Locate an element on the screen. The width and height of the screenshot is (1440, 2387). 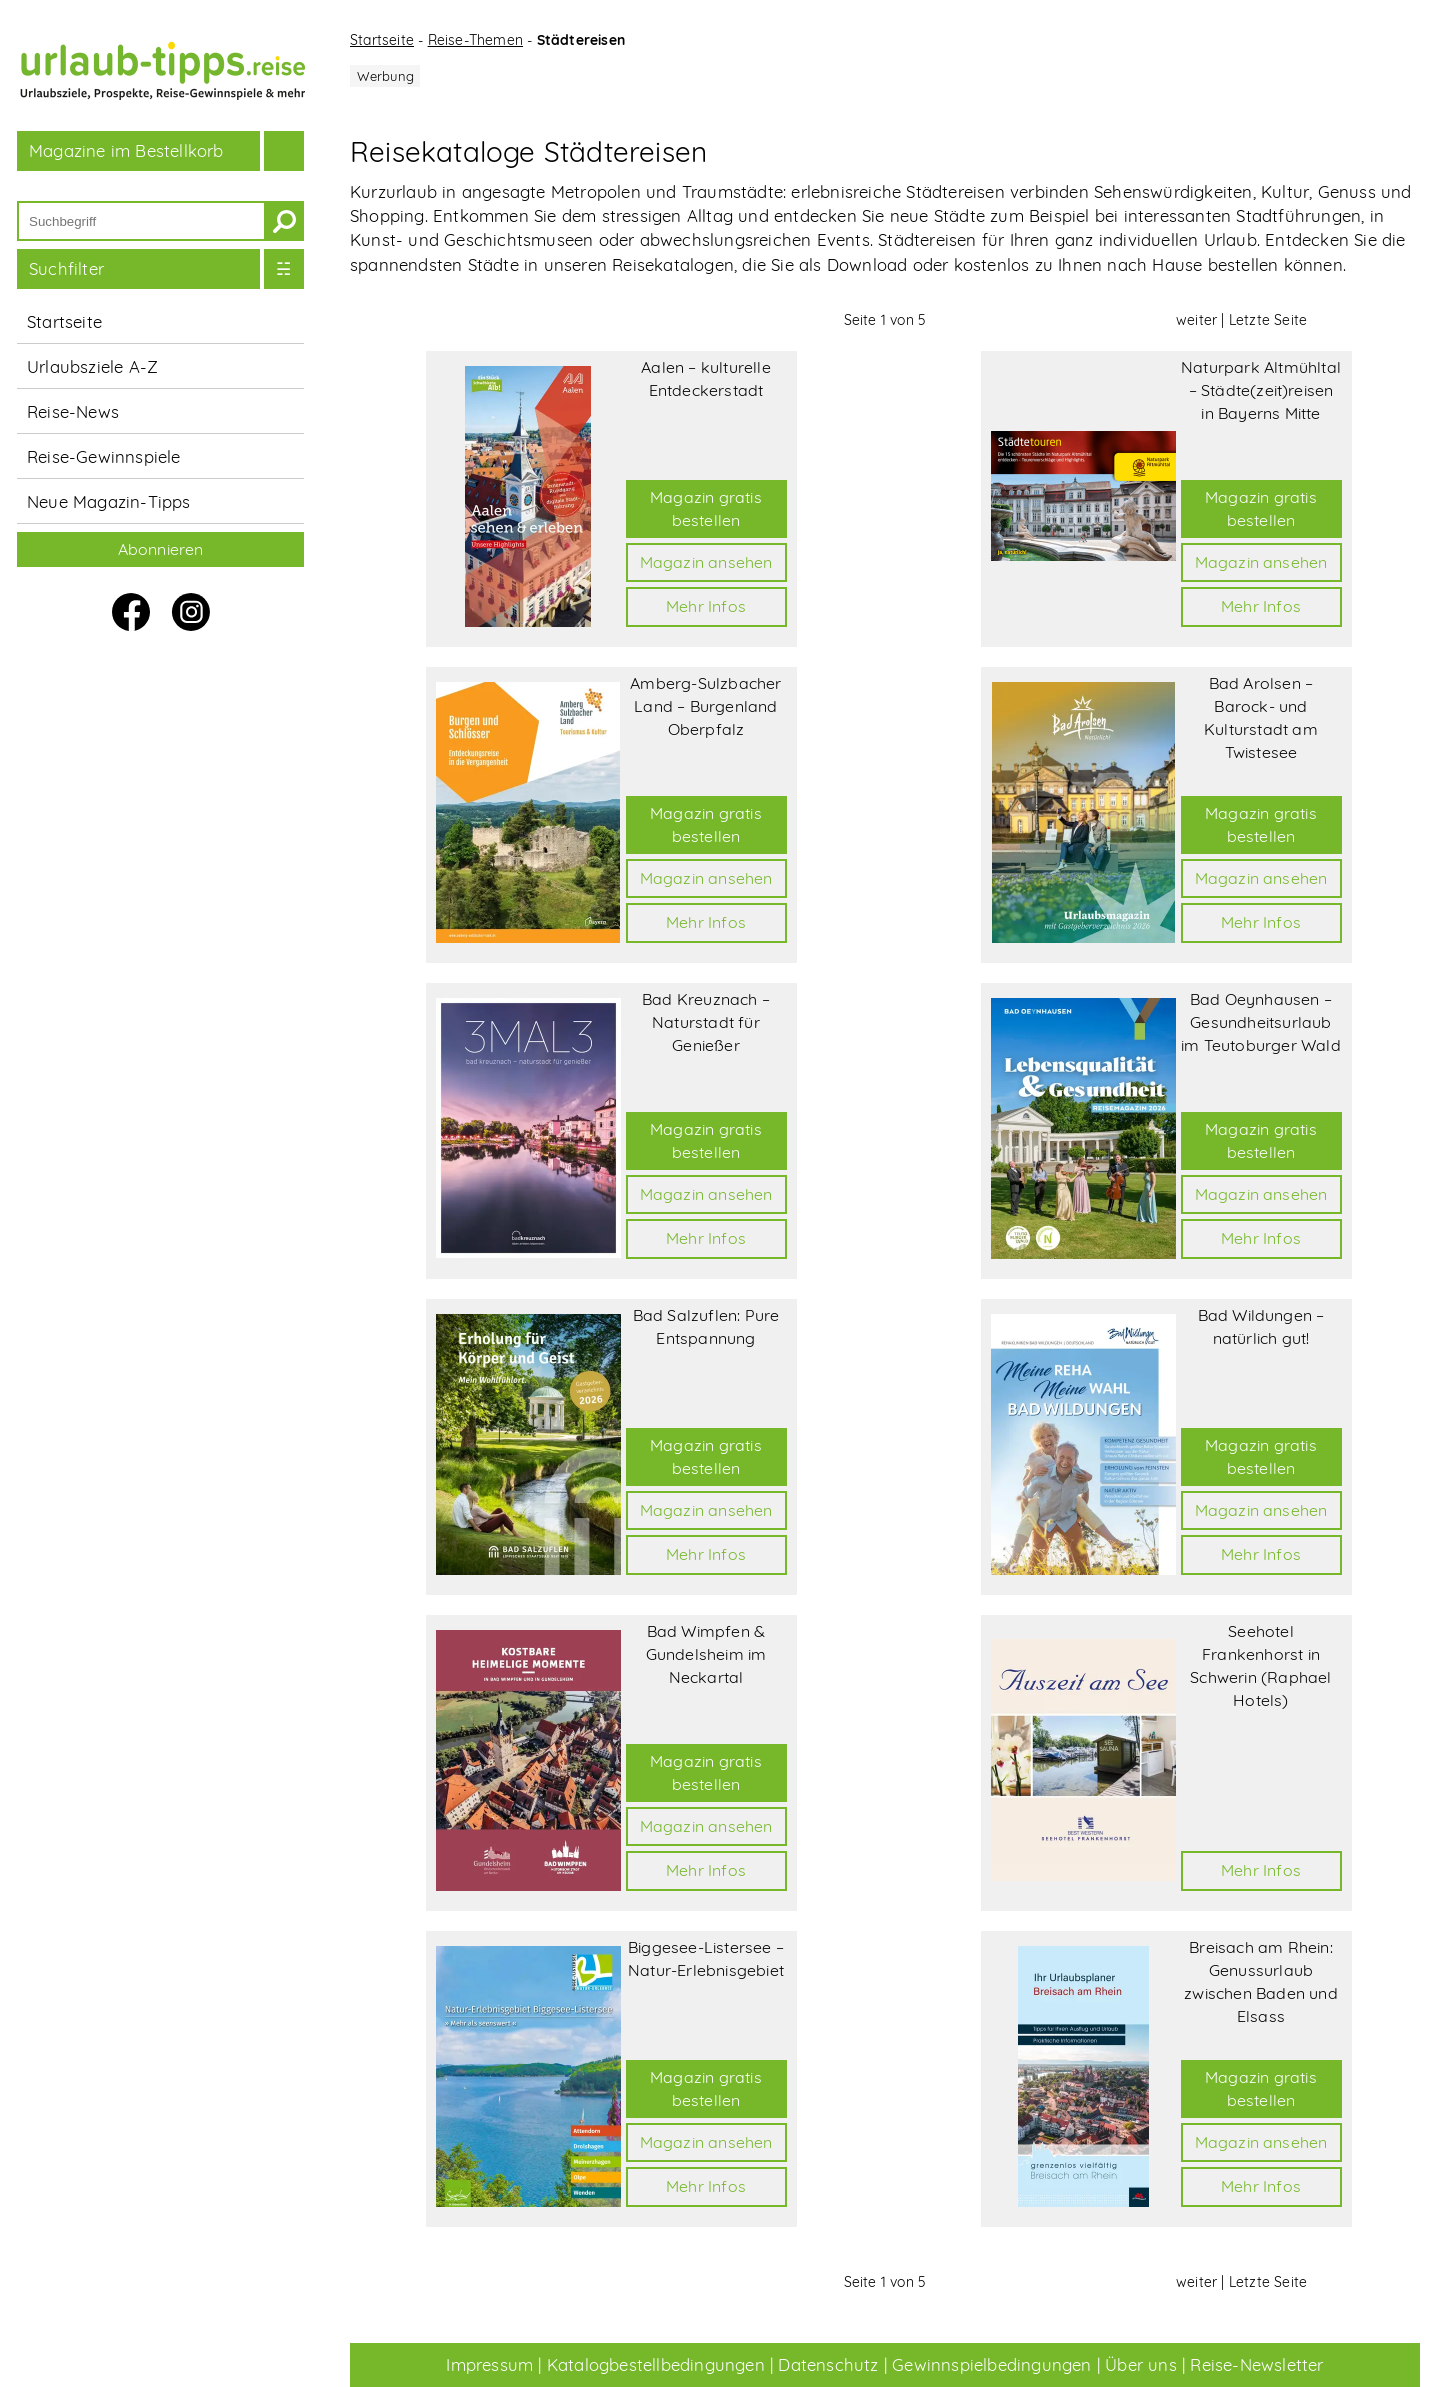
Reise-Newsletter is located at coordinates (1256, 2364).